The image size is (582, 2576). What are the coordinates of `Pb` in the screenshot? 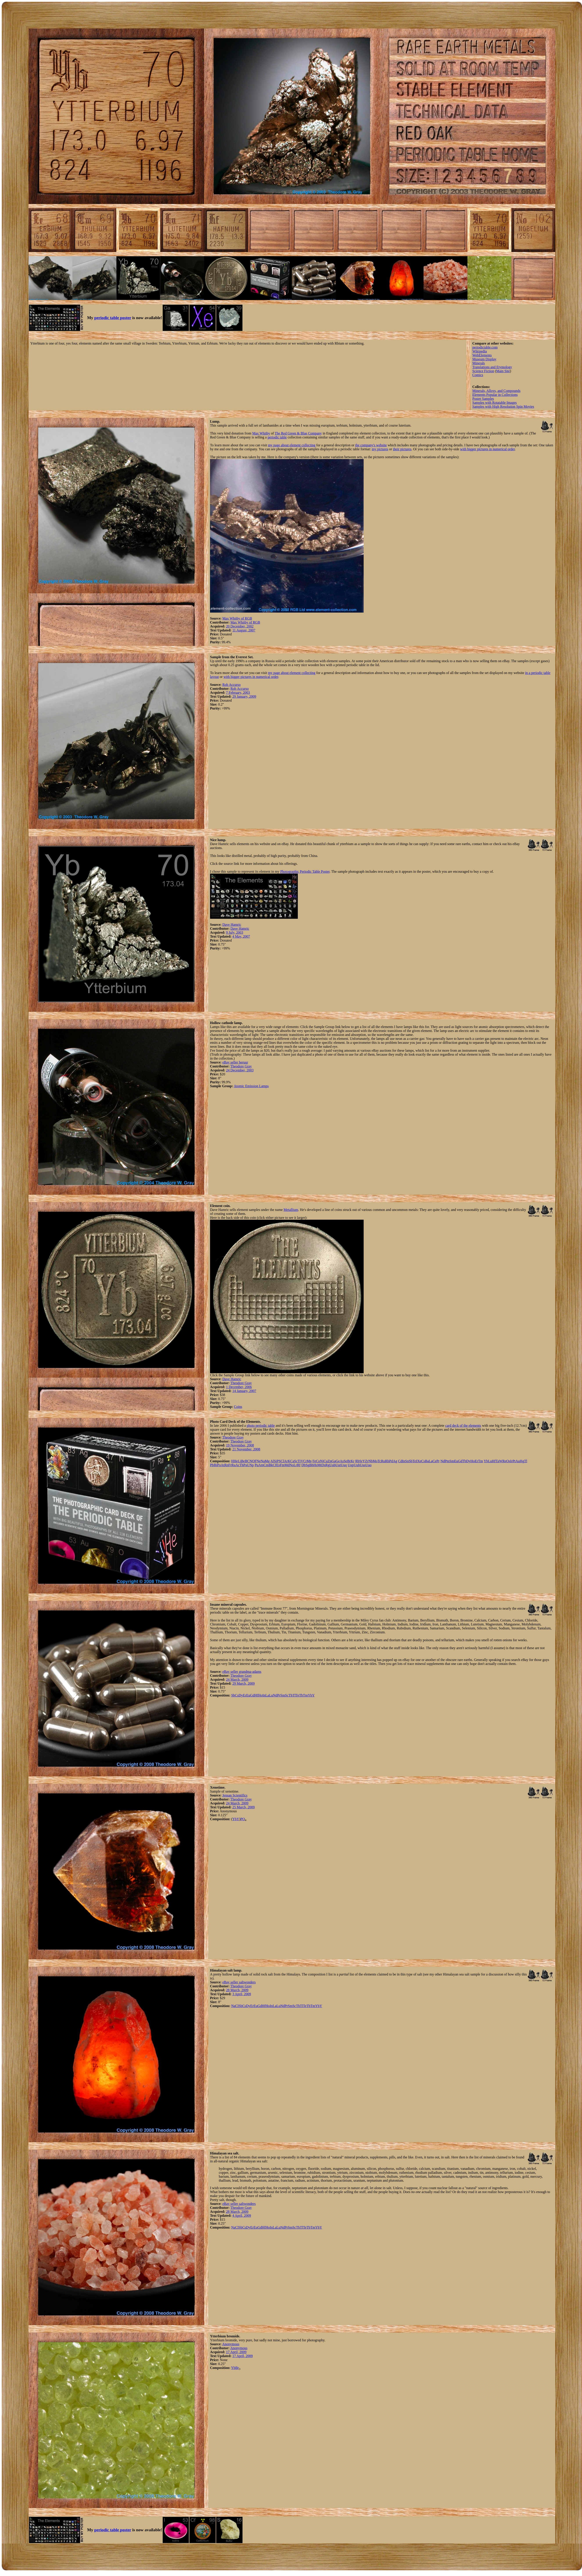 It's located at (212, 1465).